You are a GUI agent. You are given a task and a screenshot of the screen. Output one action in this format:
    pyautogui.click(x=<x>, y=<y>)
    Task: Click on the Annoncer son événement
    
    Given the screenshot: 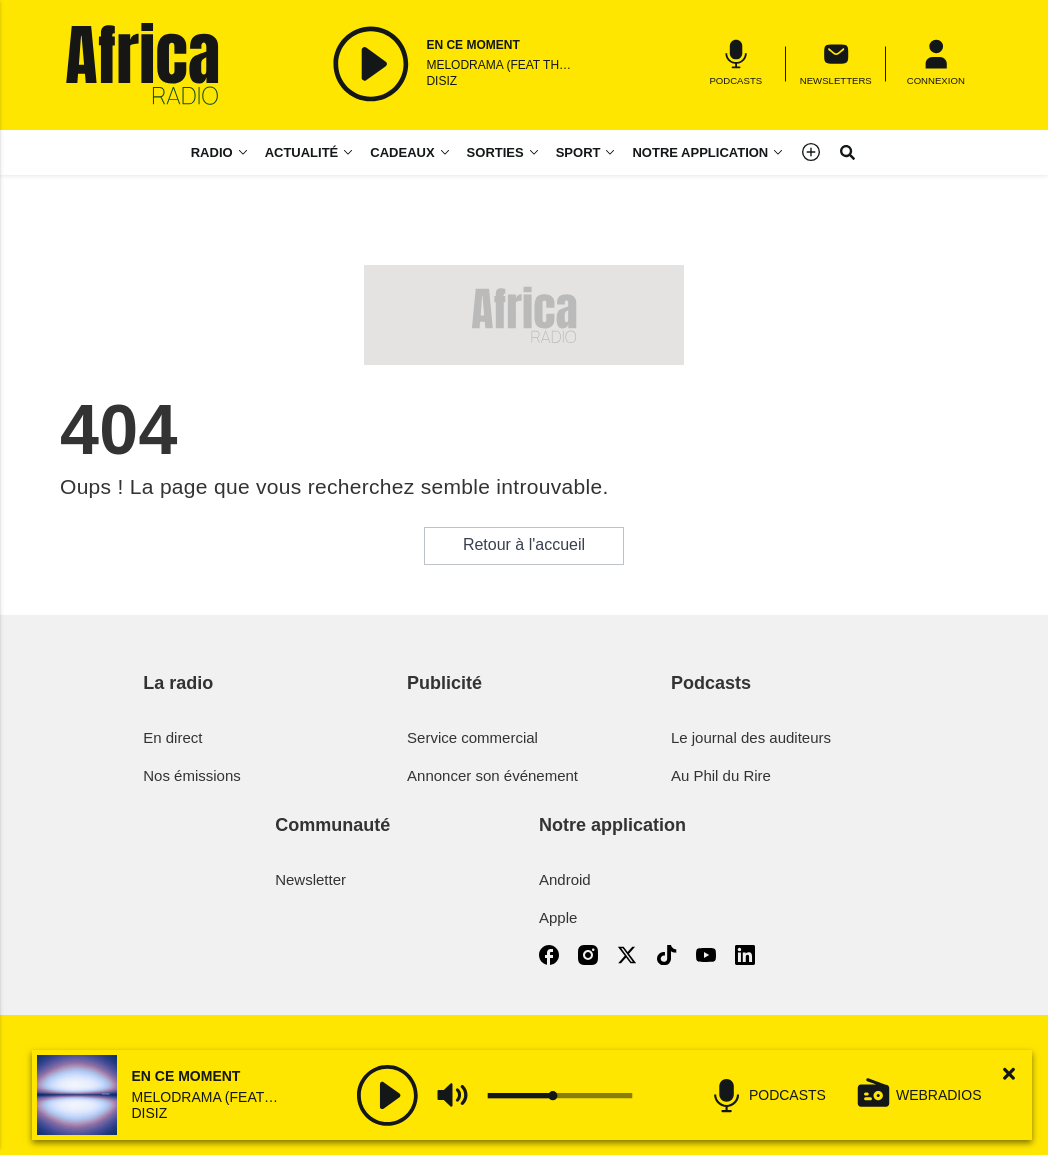 What is the action you would take?
    pyautogui.click(x=492, y=775)
    